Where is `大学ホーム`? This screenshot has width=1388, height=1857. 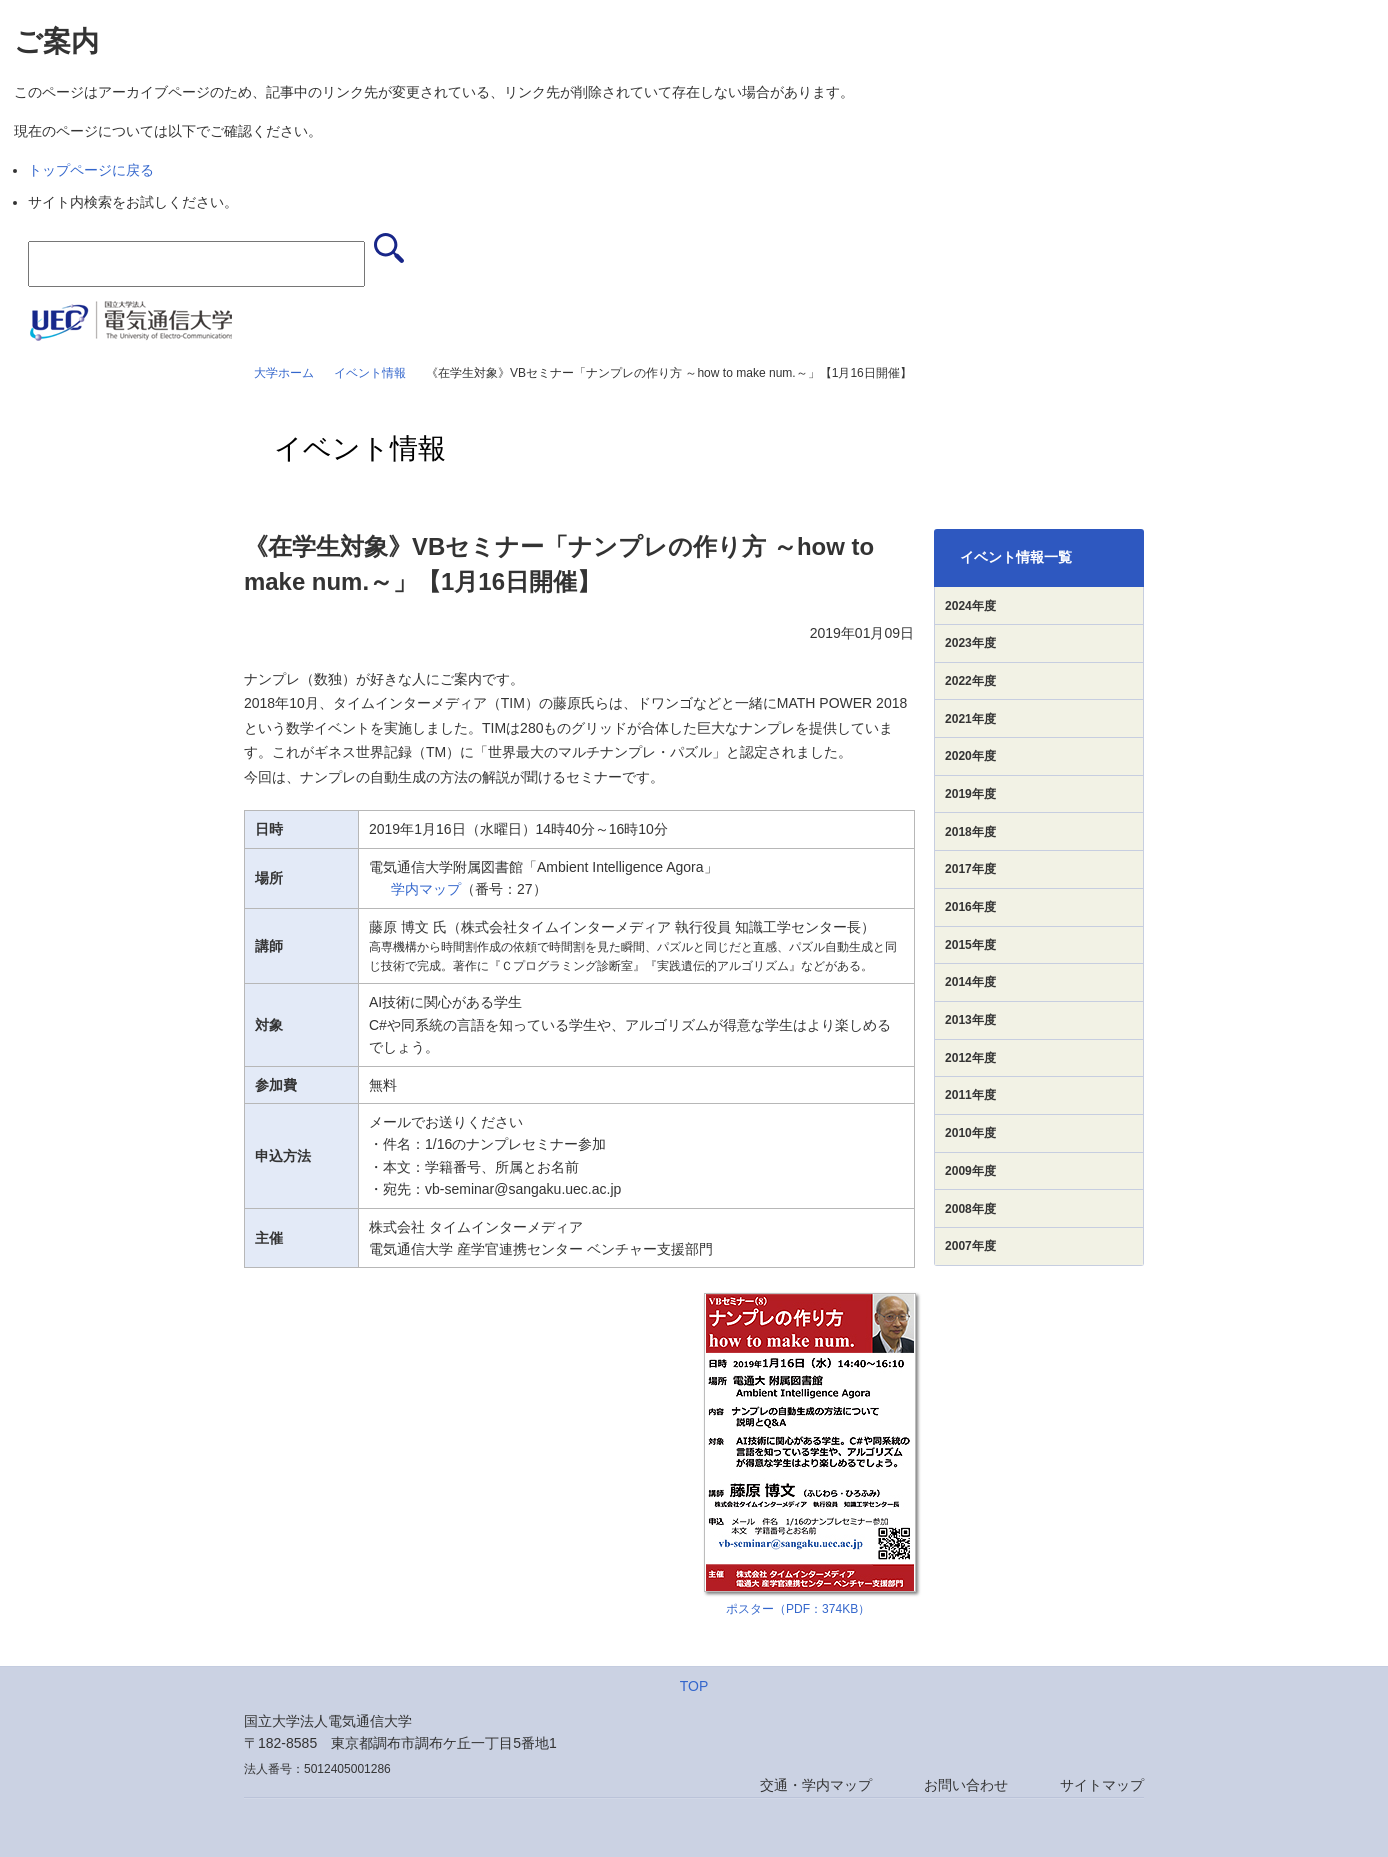
大学ホーム is located at coordinates (284, 373).